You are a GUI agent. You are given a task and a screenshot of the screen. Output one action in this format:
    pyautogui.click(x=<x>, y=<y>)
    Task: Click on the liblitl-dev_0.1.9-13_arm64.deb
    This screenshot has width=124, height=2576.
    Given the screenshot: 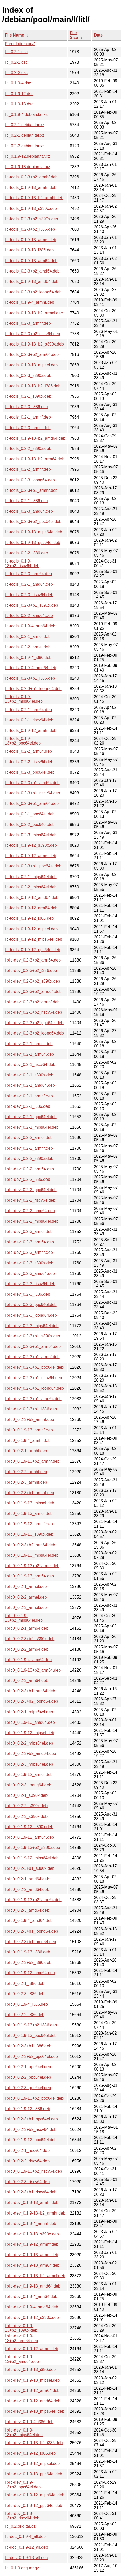 What is the action you would take?
    pyautogui.click(x=32, y=2265)
    